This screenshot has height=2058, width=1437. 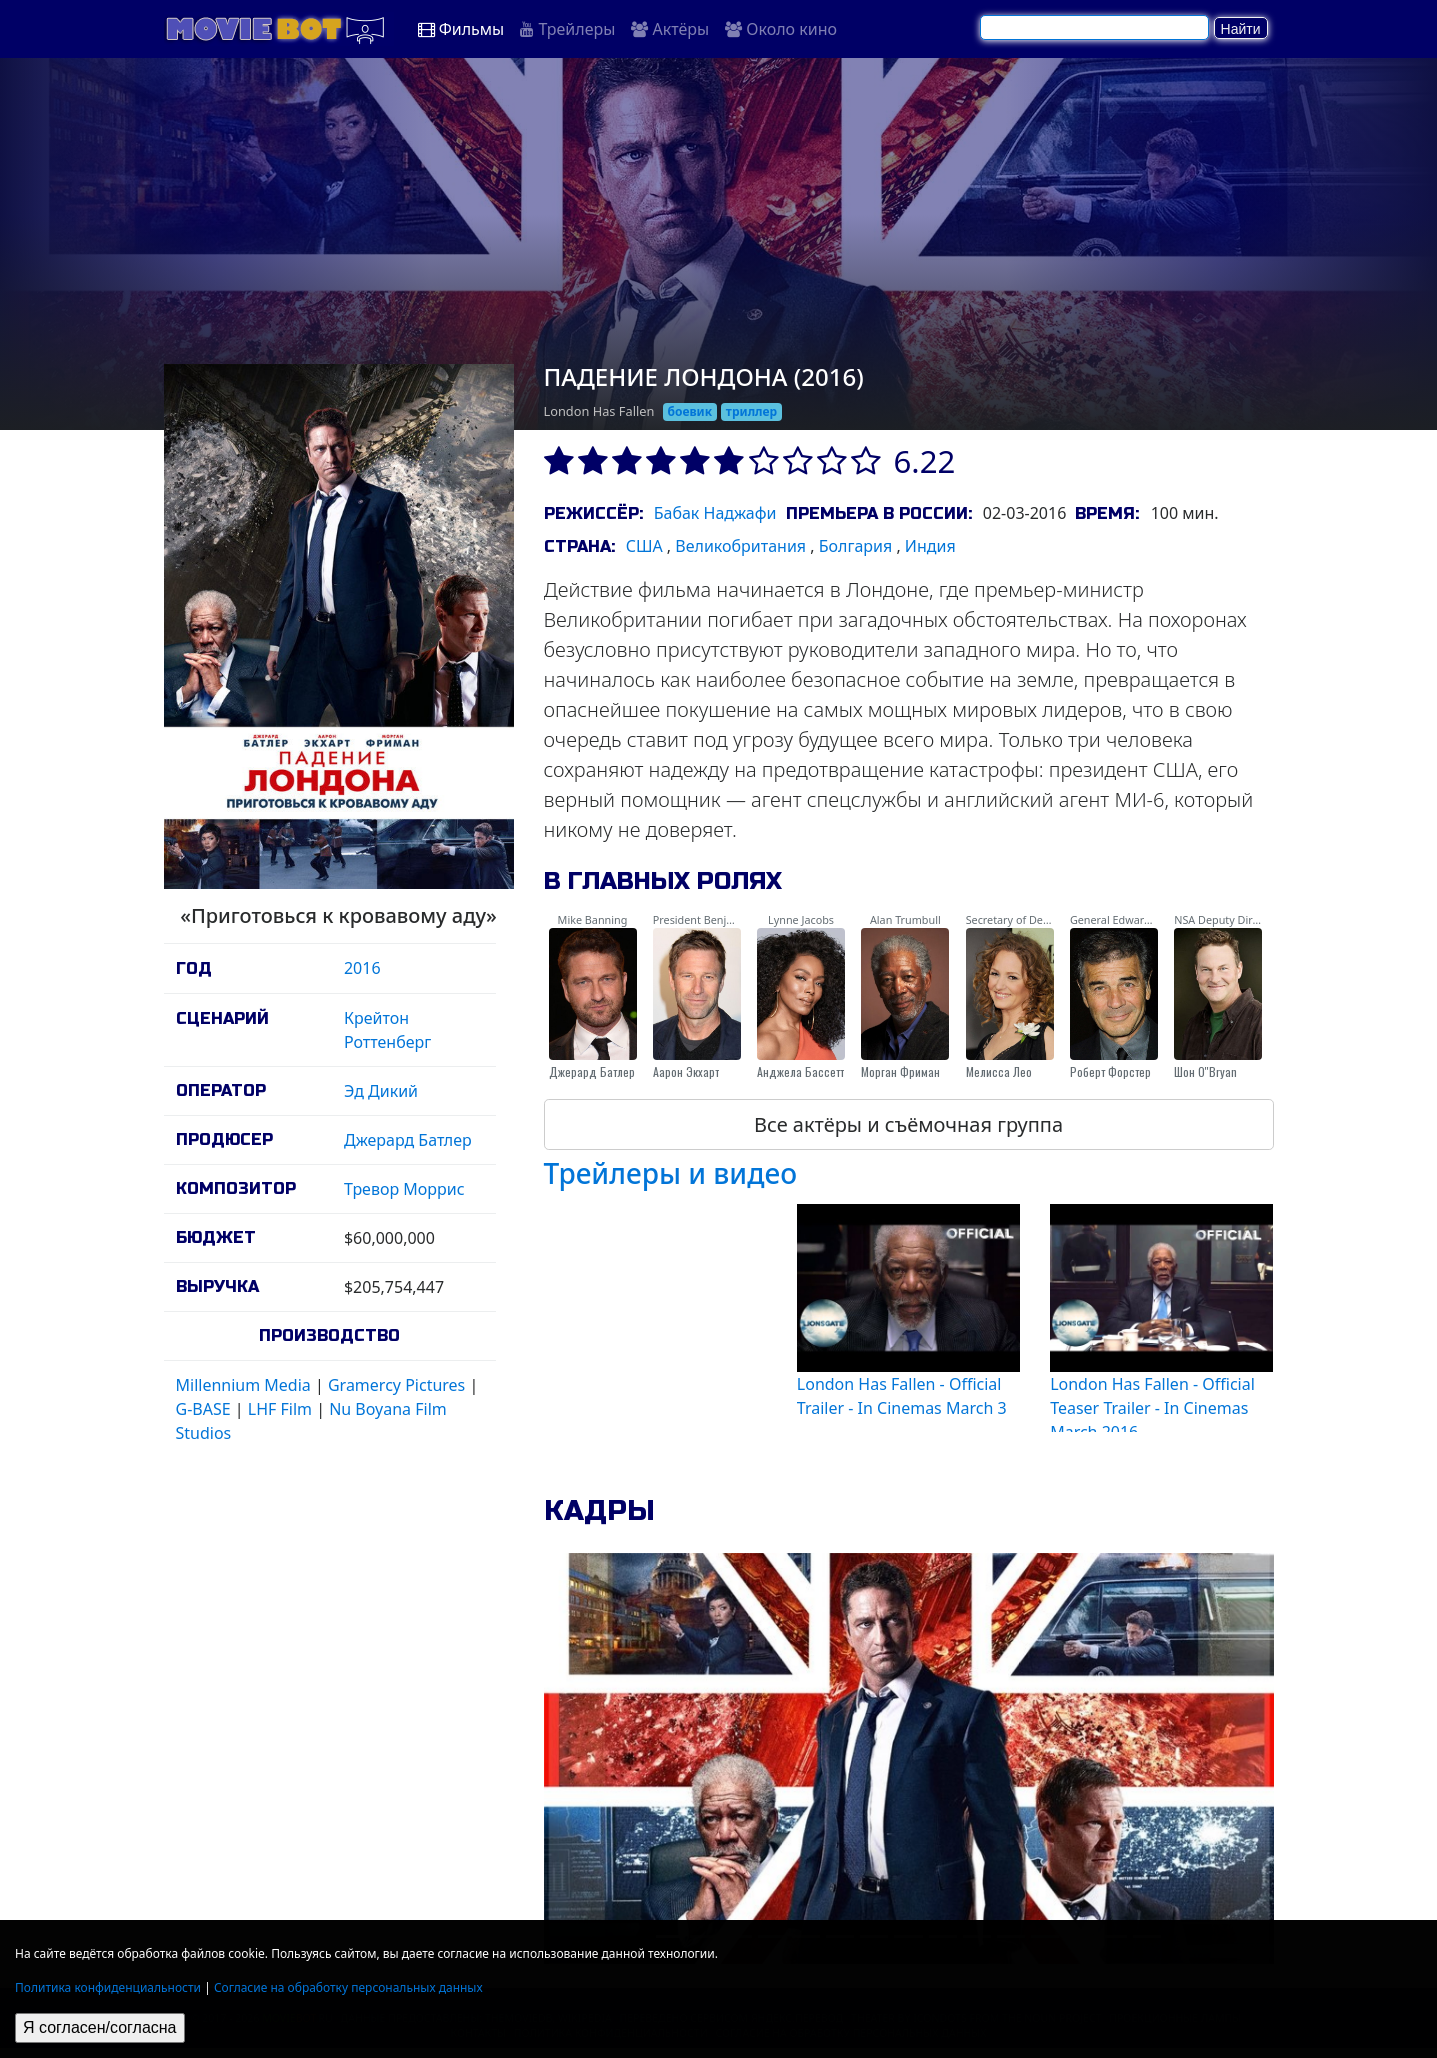 I want to click on 2016, so click(x=362, y=968).